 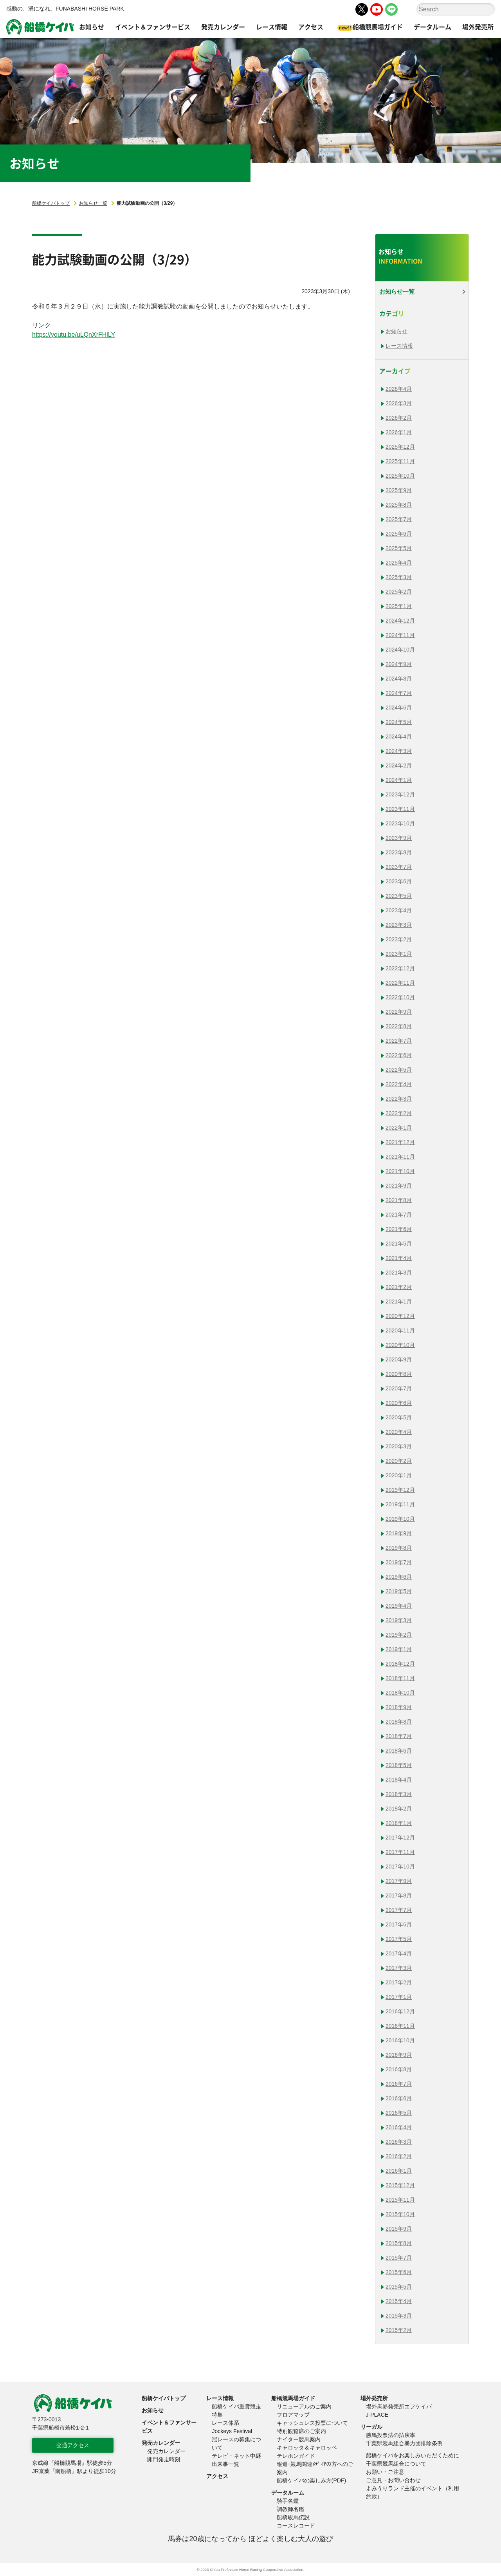 I want to click on 2020年8月, so click(x=399, y=1374).